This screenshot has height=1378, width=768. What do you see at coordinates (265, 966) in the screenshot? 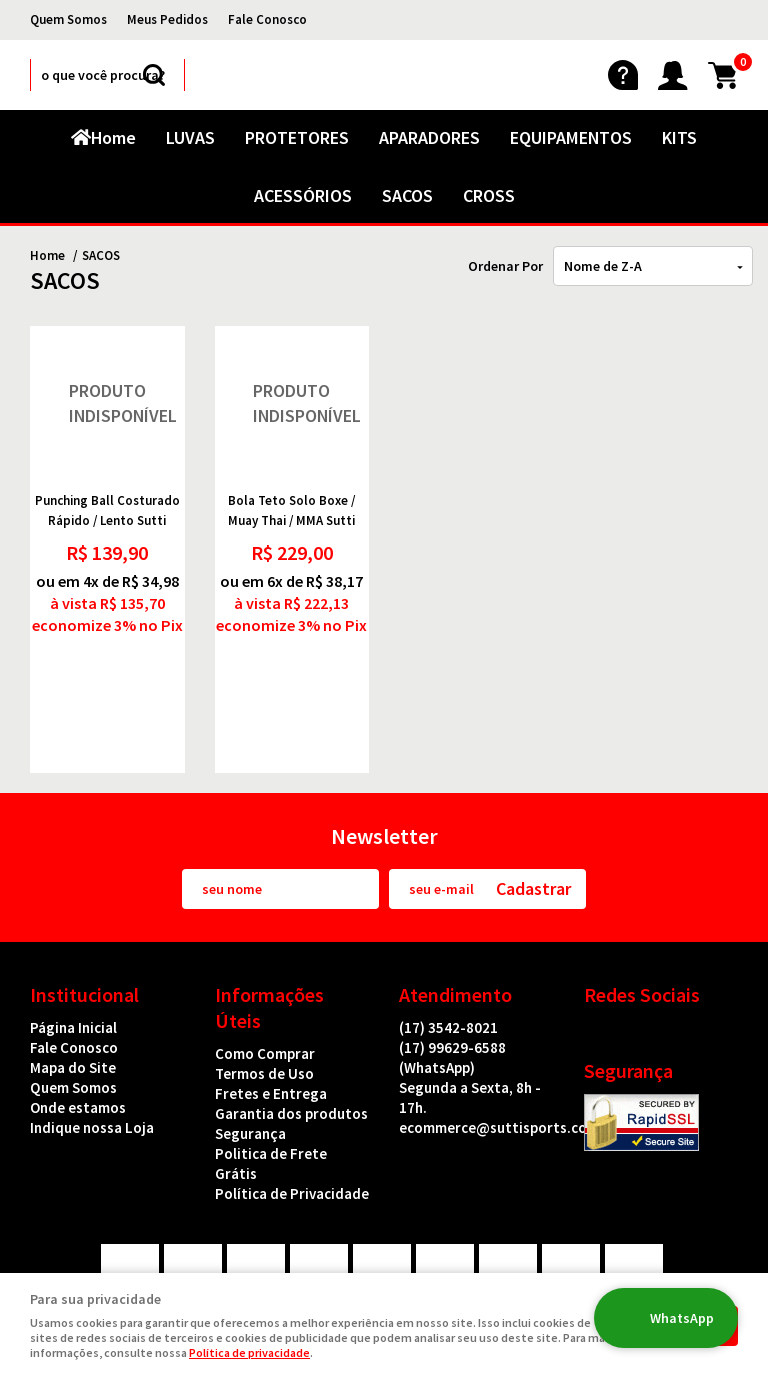
I see `Como Comprar` at bounding box center [265, 966].